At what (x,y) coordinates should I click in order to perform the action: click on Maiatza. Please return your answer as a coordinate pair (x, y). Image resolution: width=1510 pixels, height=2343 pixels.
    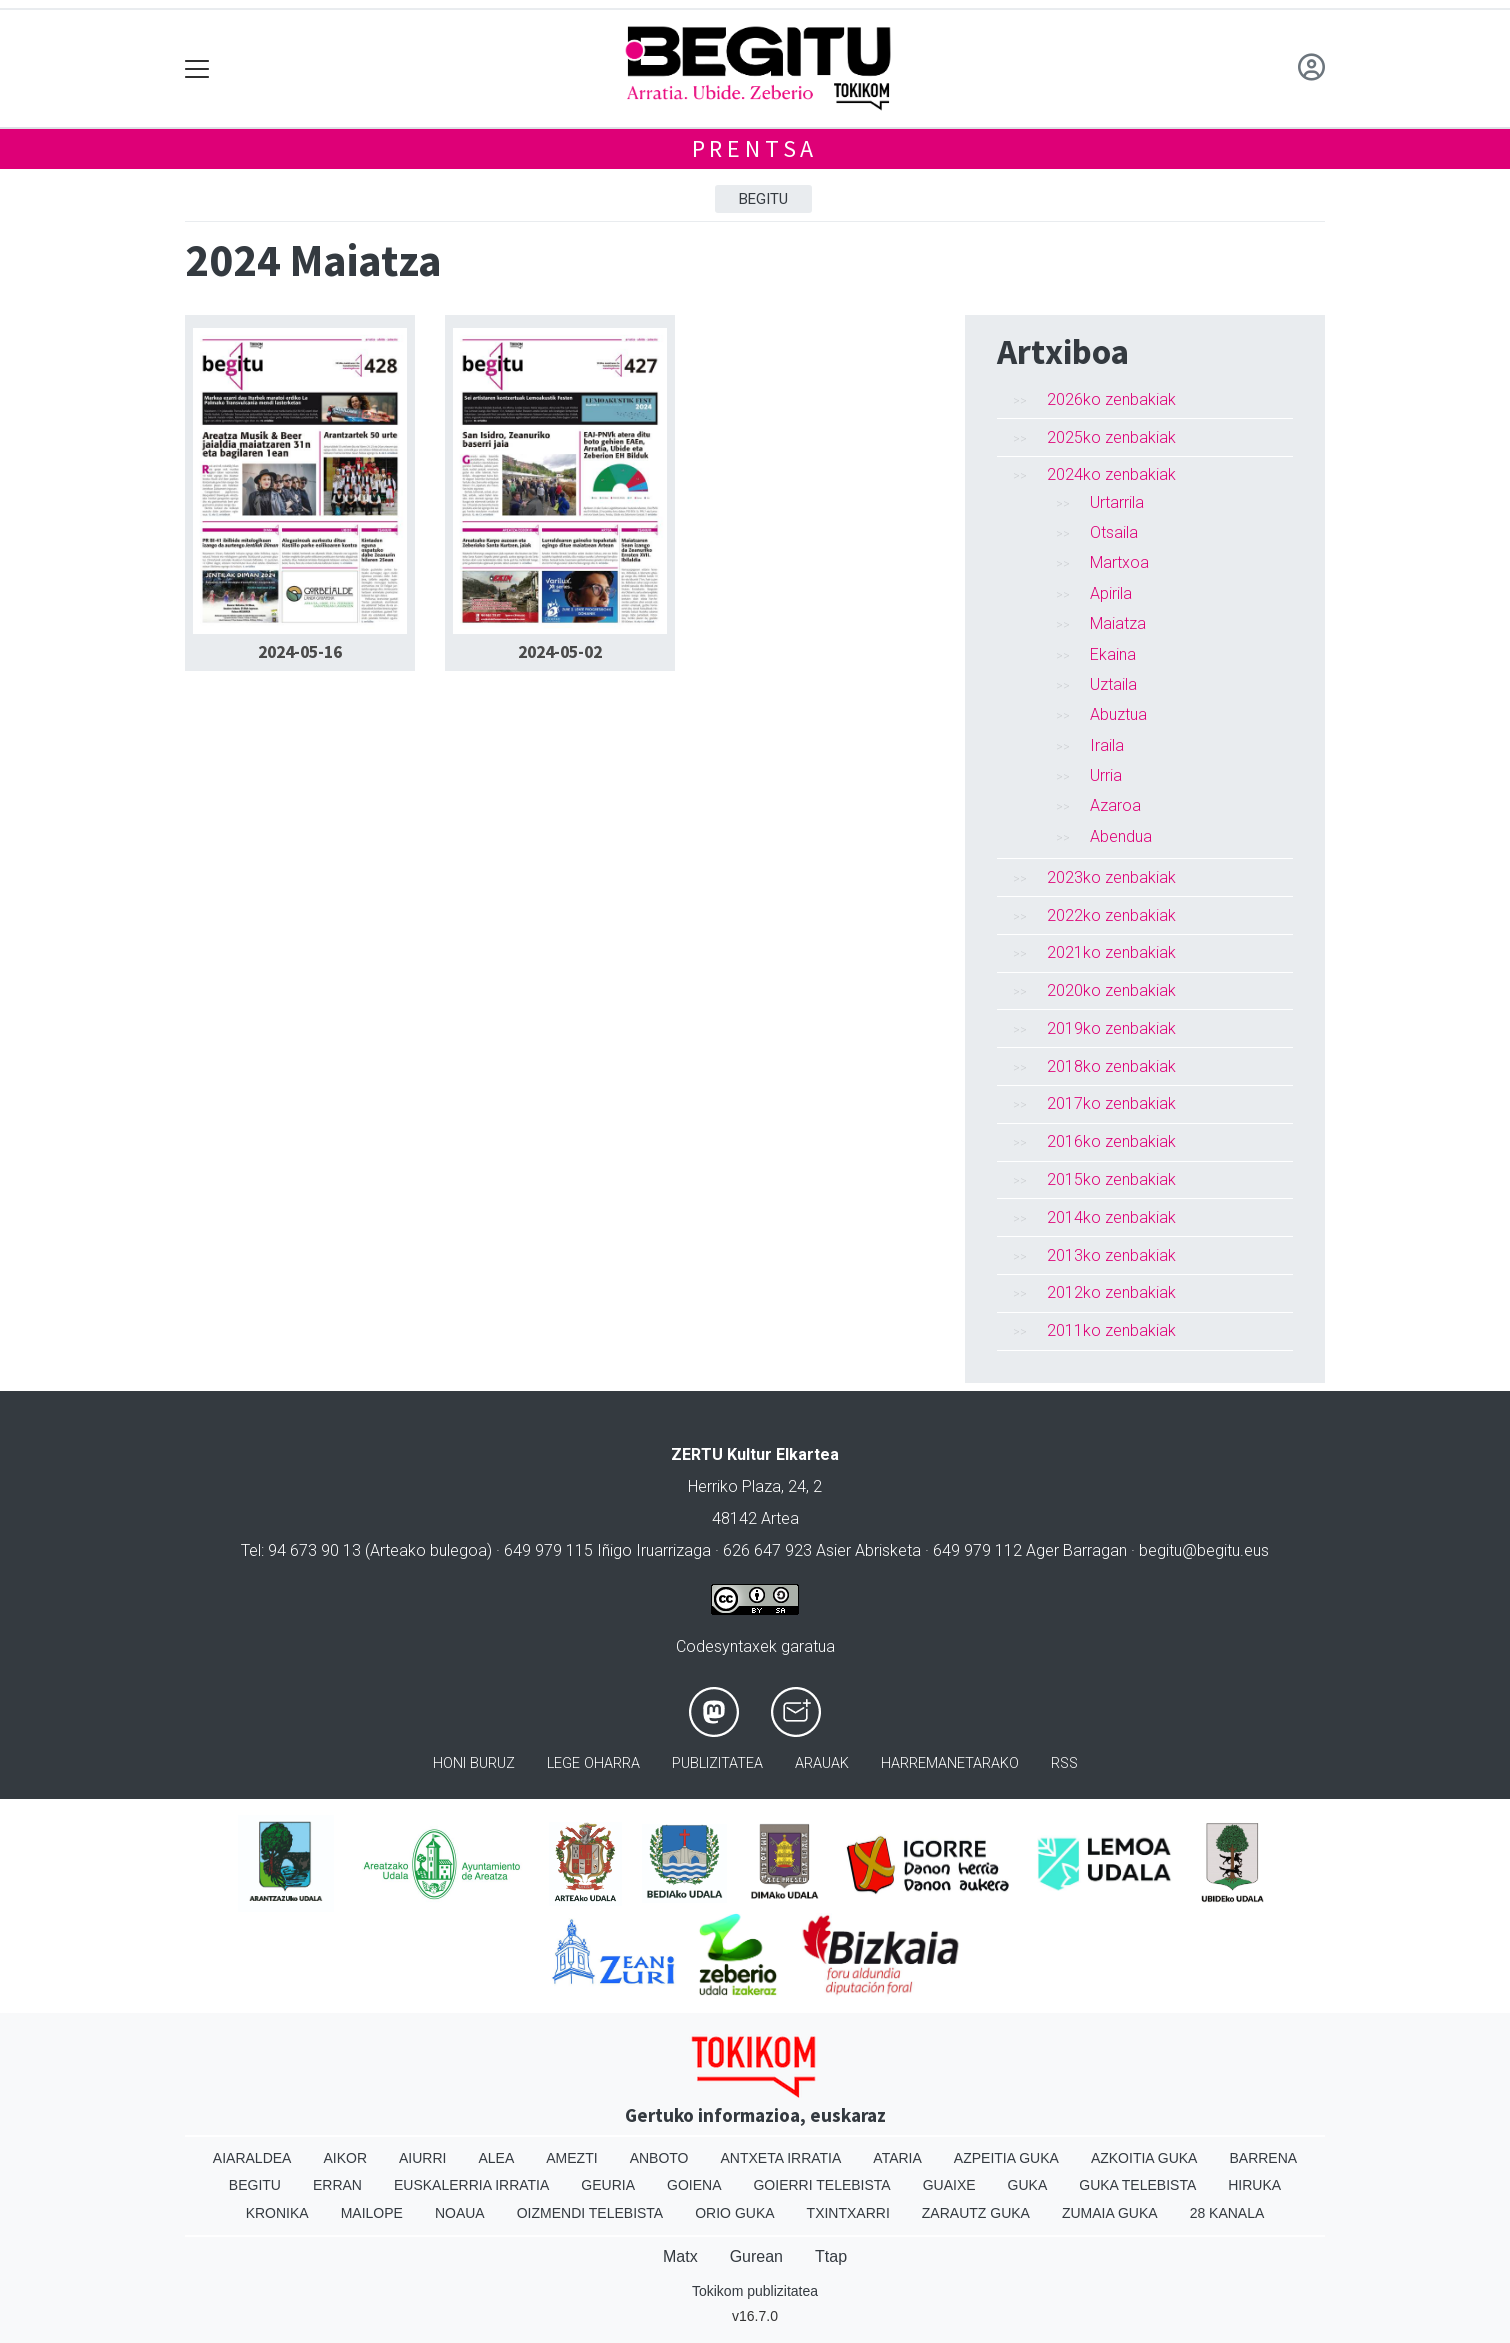
    Looking at the image, I should click on (1118, 623).